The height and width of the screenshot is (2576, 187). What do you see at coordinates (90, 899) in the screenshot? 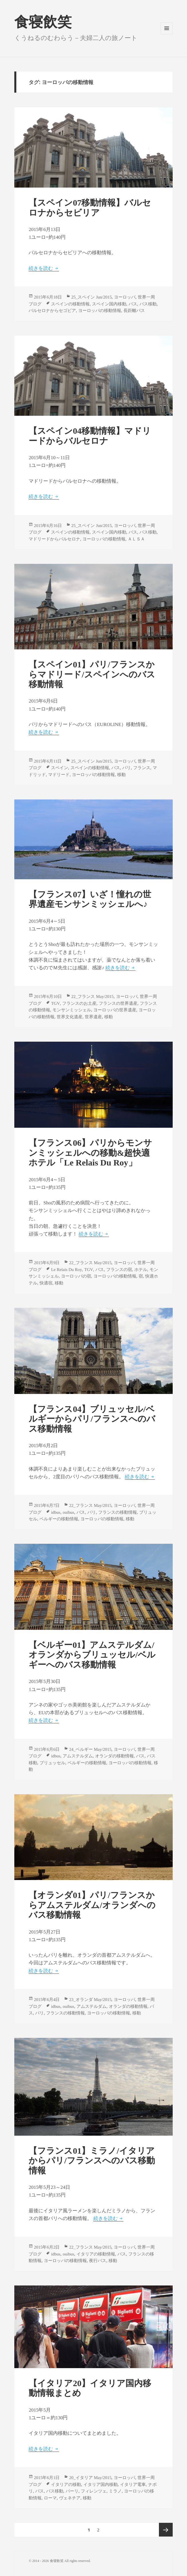
I see `【フランス07】いざ！憧れの世界遺産モンサンミッシェルへ♪` at bounding box center [90, 899].